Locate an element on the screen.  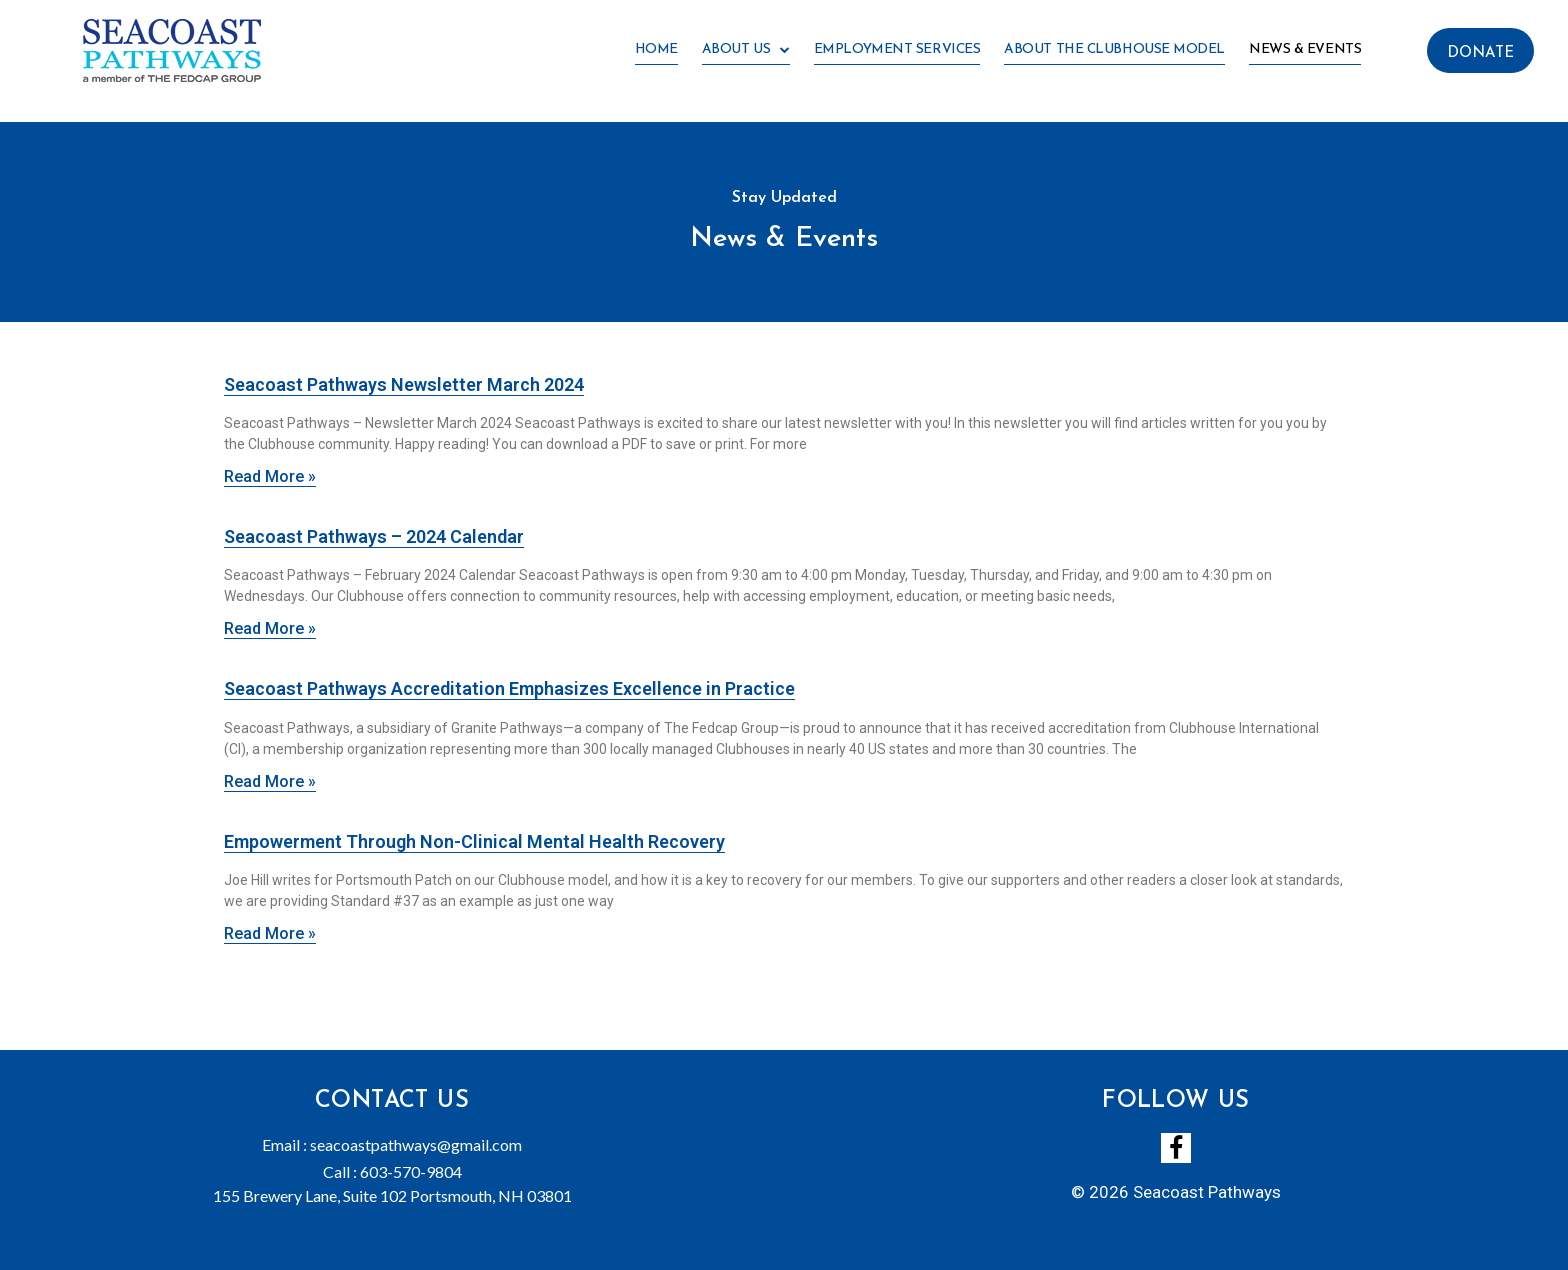
Seacoast Pathways Accreditation Emphasizes Excellence in Practice is located at coordinates (509, 688).